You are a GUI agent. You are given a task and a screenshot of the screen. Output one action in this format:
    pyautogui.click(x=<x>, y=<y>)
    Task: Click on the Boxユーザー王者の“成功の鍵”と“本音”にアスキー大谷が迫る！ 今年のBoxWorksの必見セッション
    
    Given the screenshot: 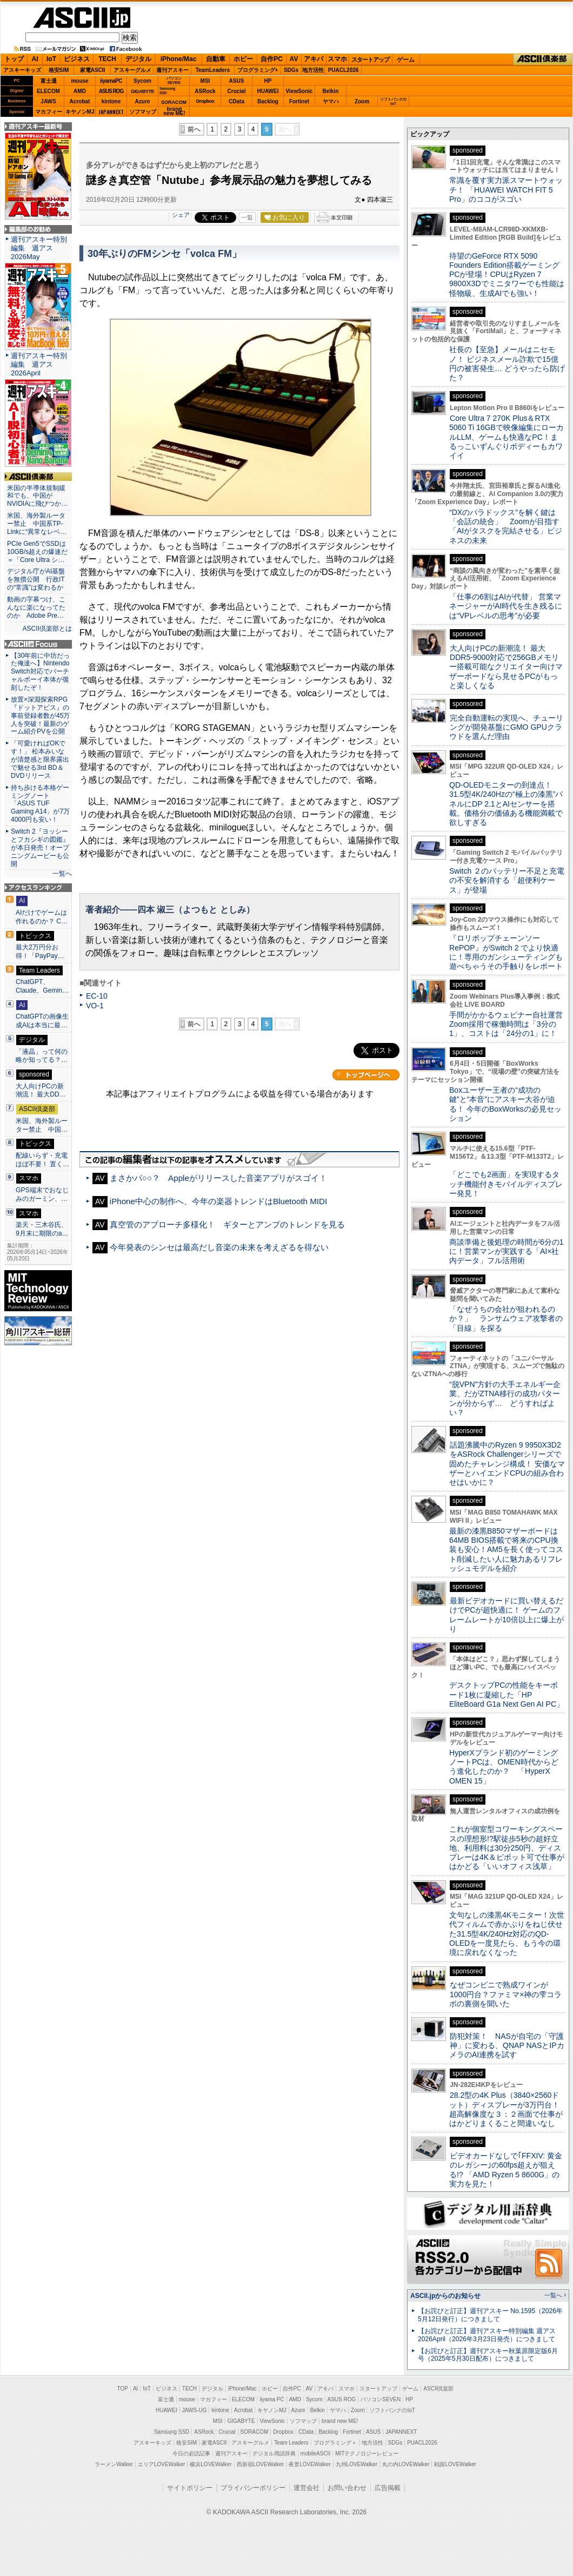 What is the action you would take?
    pyautogui.click(x=505, y=1104)
    